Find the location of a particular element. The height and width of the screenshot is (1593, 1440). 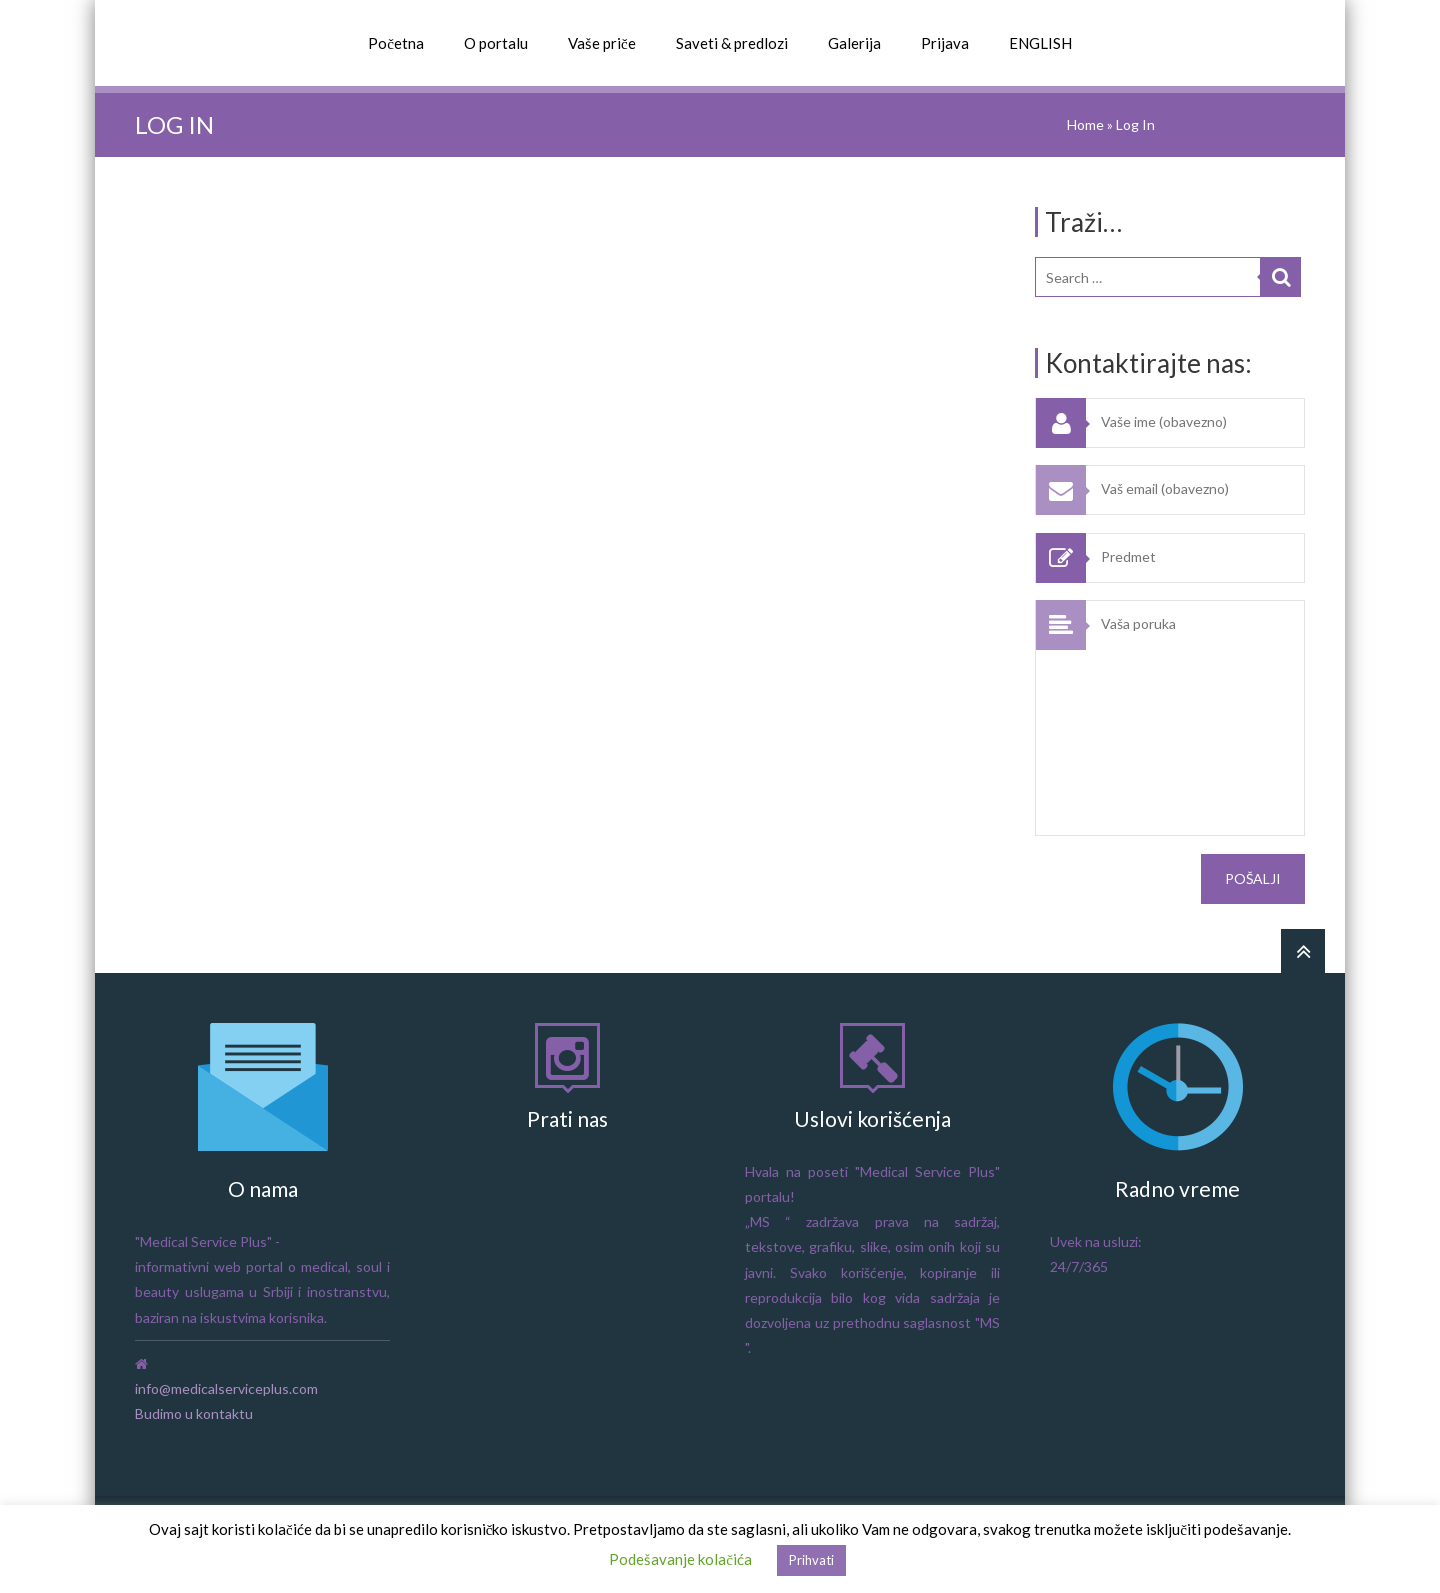

Početna is located at coordinates (396, 43).